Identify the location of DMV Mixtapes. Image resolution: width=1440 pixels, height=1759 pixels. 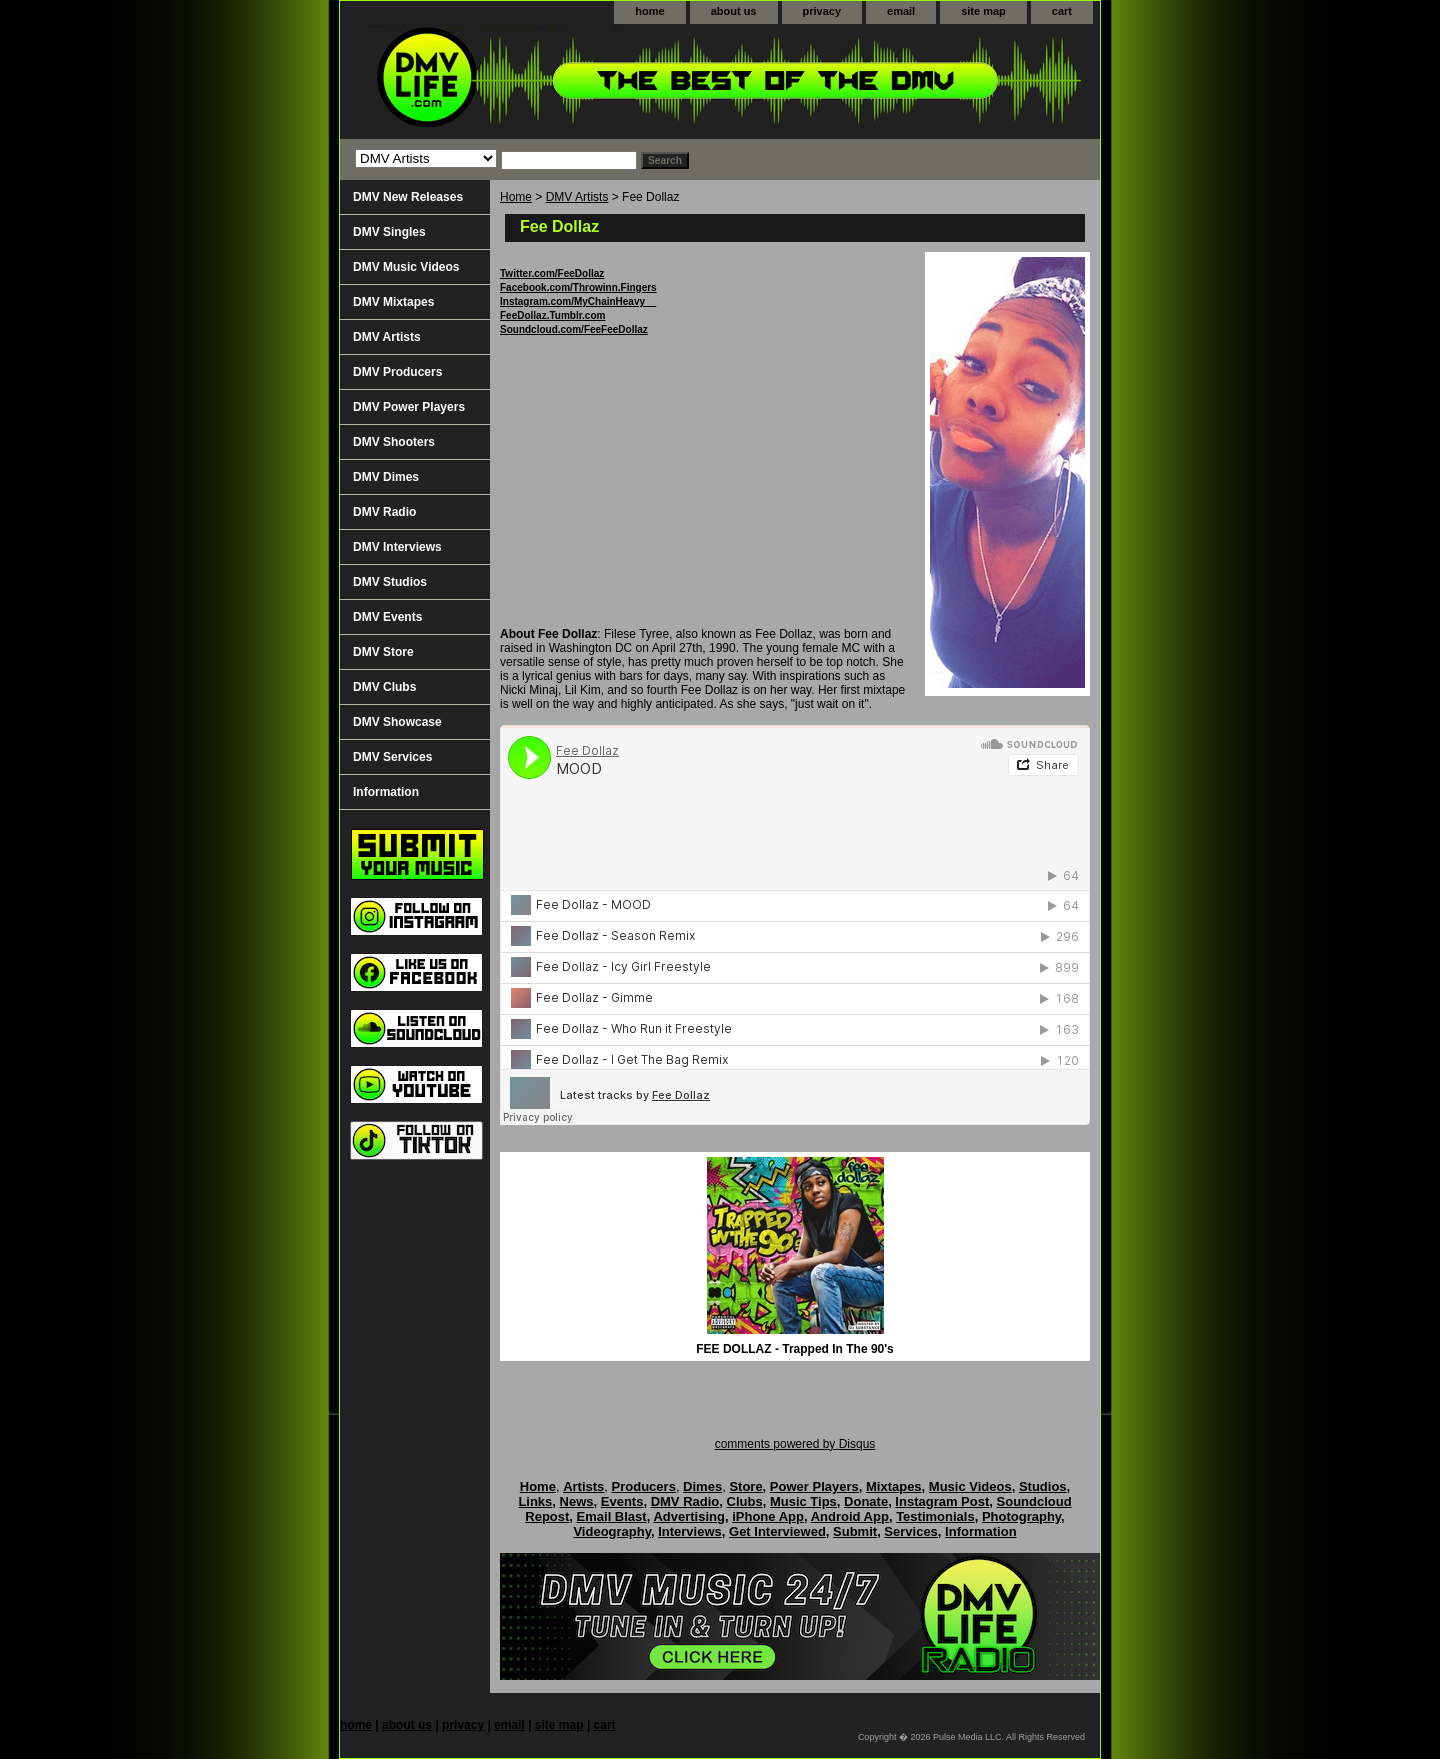
(393, 302).